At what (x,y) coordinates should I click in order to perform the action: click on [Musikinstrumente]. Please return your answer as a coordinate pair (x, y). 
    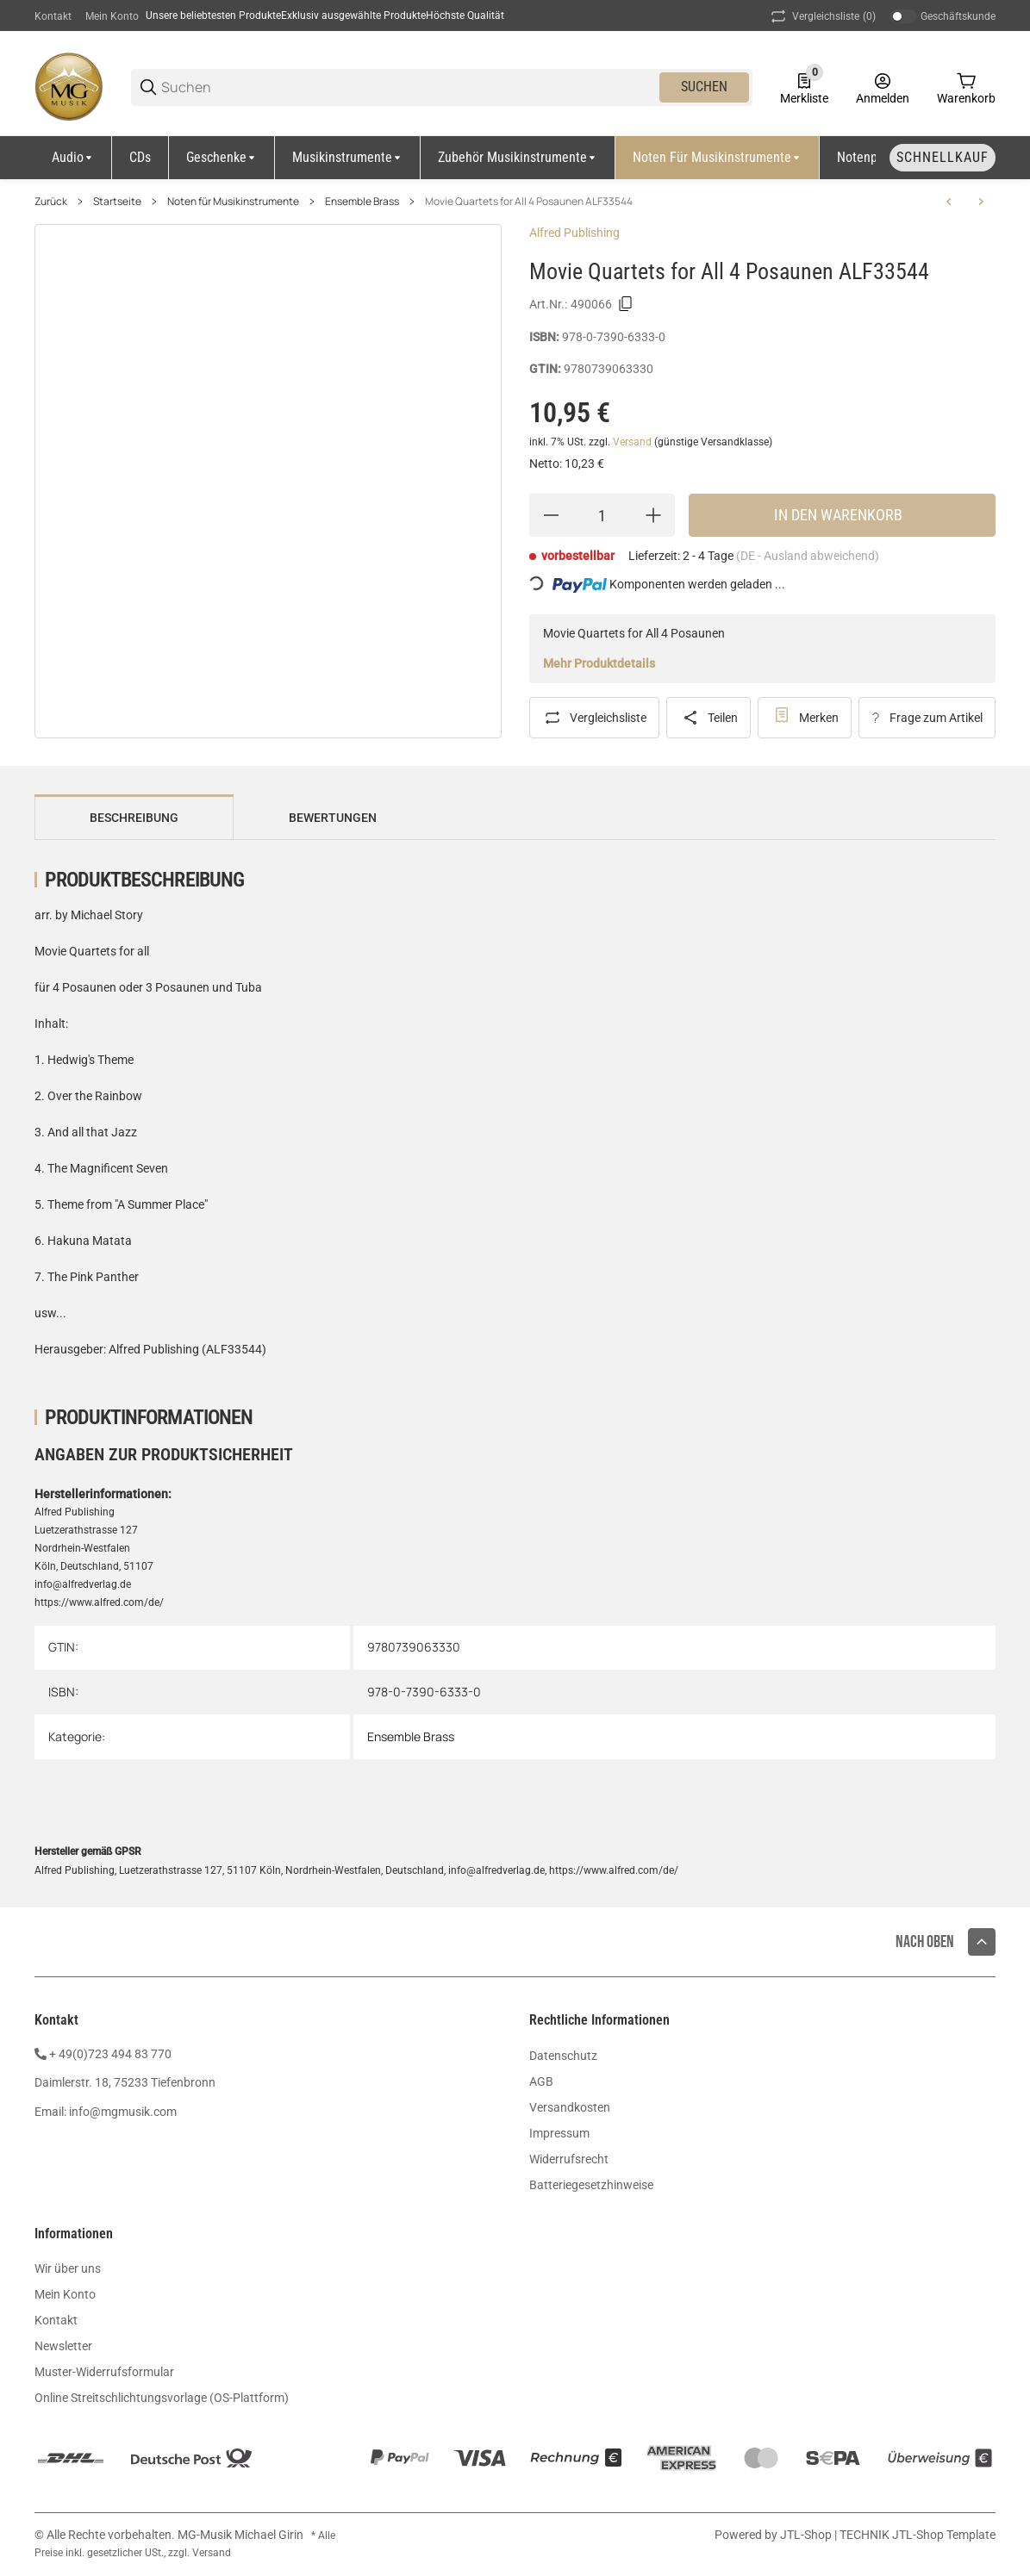
    Looking at the image, I should click on (348, 157).